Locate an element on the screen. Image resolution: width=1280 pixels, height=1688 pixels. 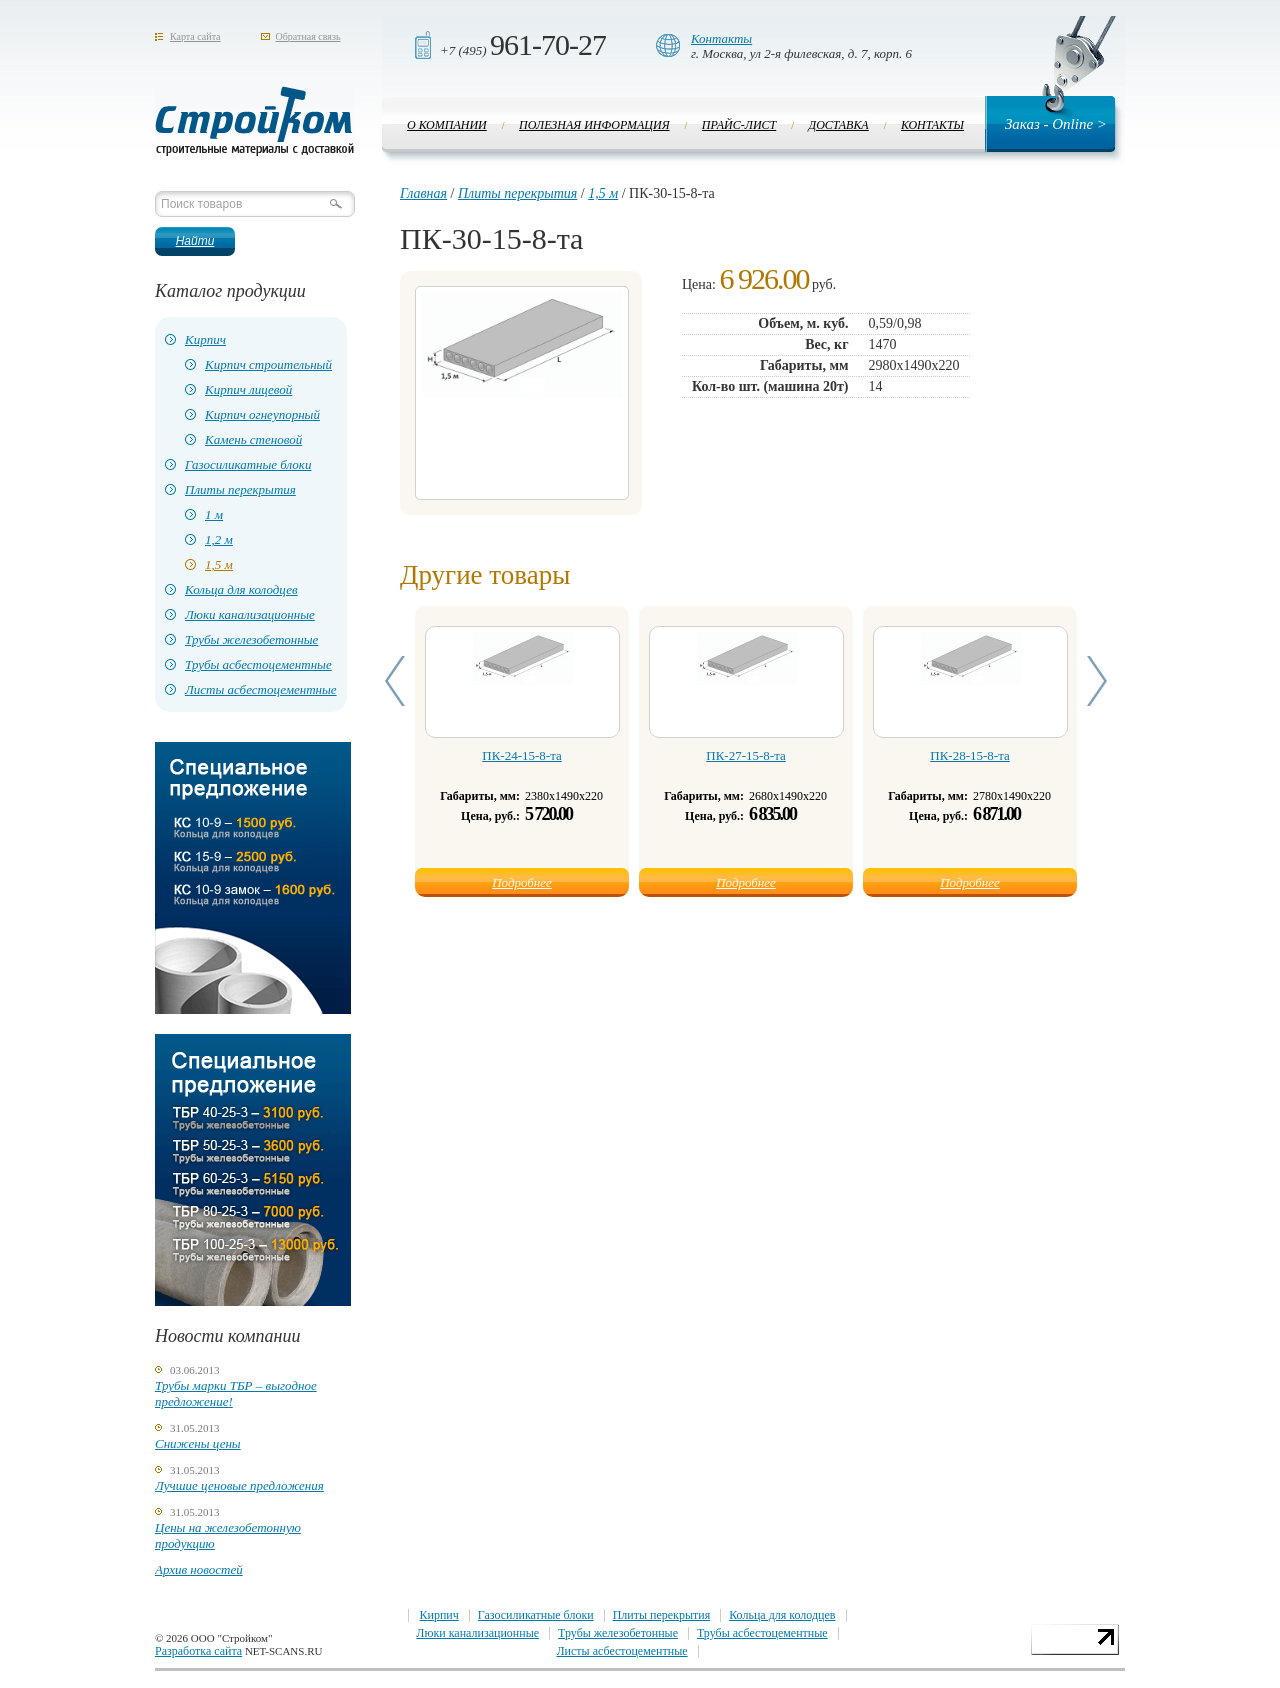
Кирпич огнеупорный is located at coordinates (262, 414).